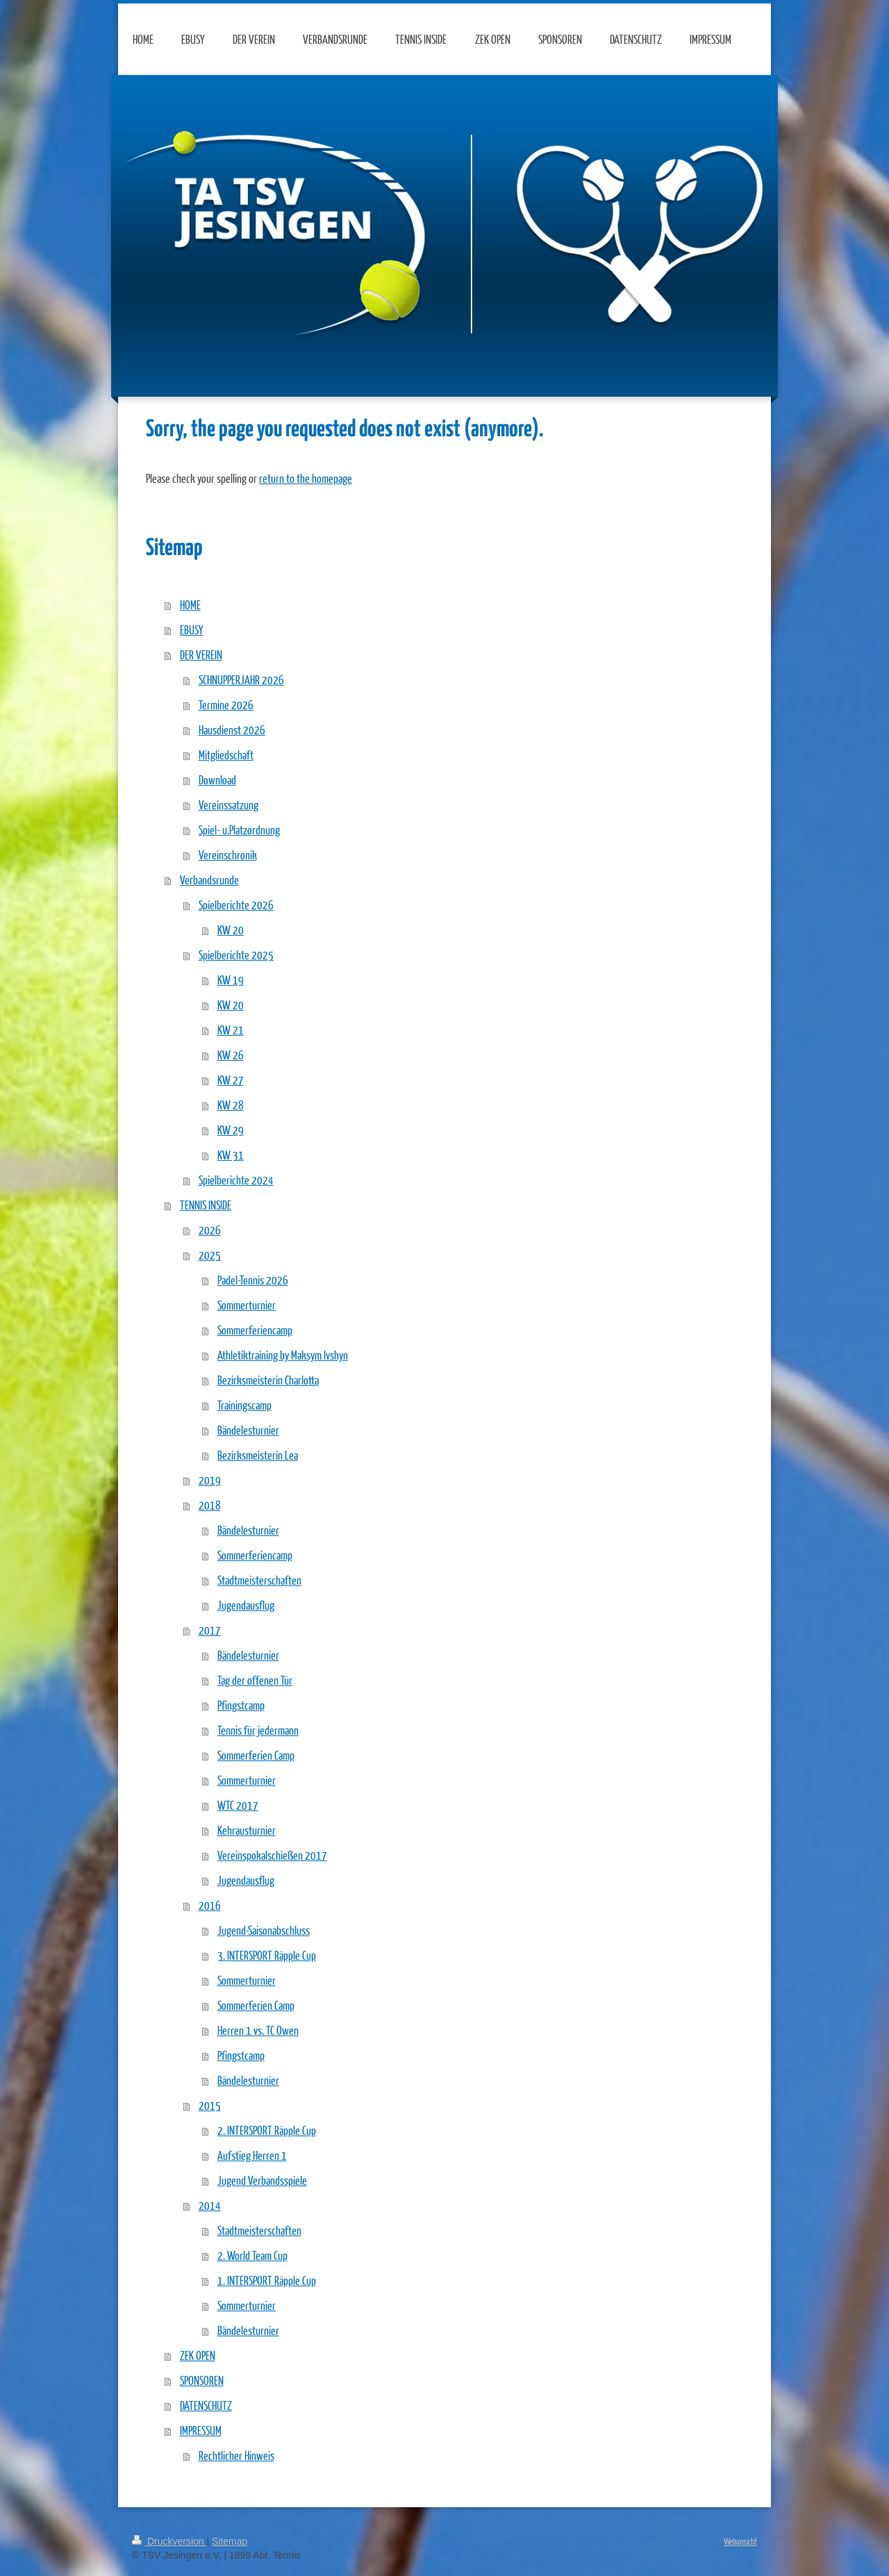  Describe the element at coordinates (232, 730) in the screenshot. I see `Hausdienst 2026` at that location.